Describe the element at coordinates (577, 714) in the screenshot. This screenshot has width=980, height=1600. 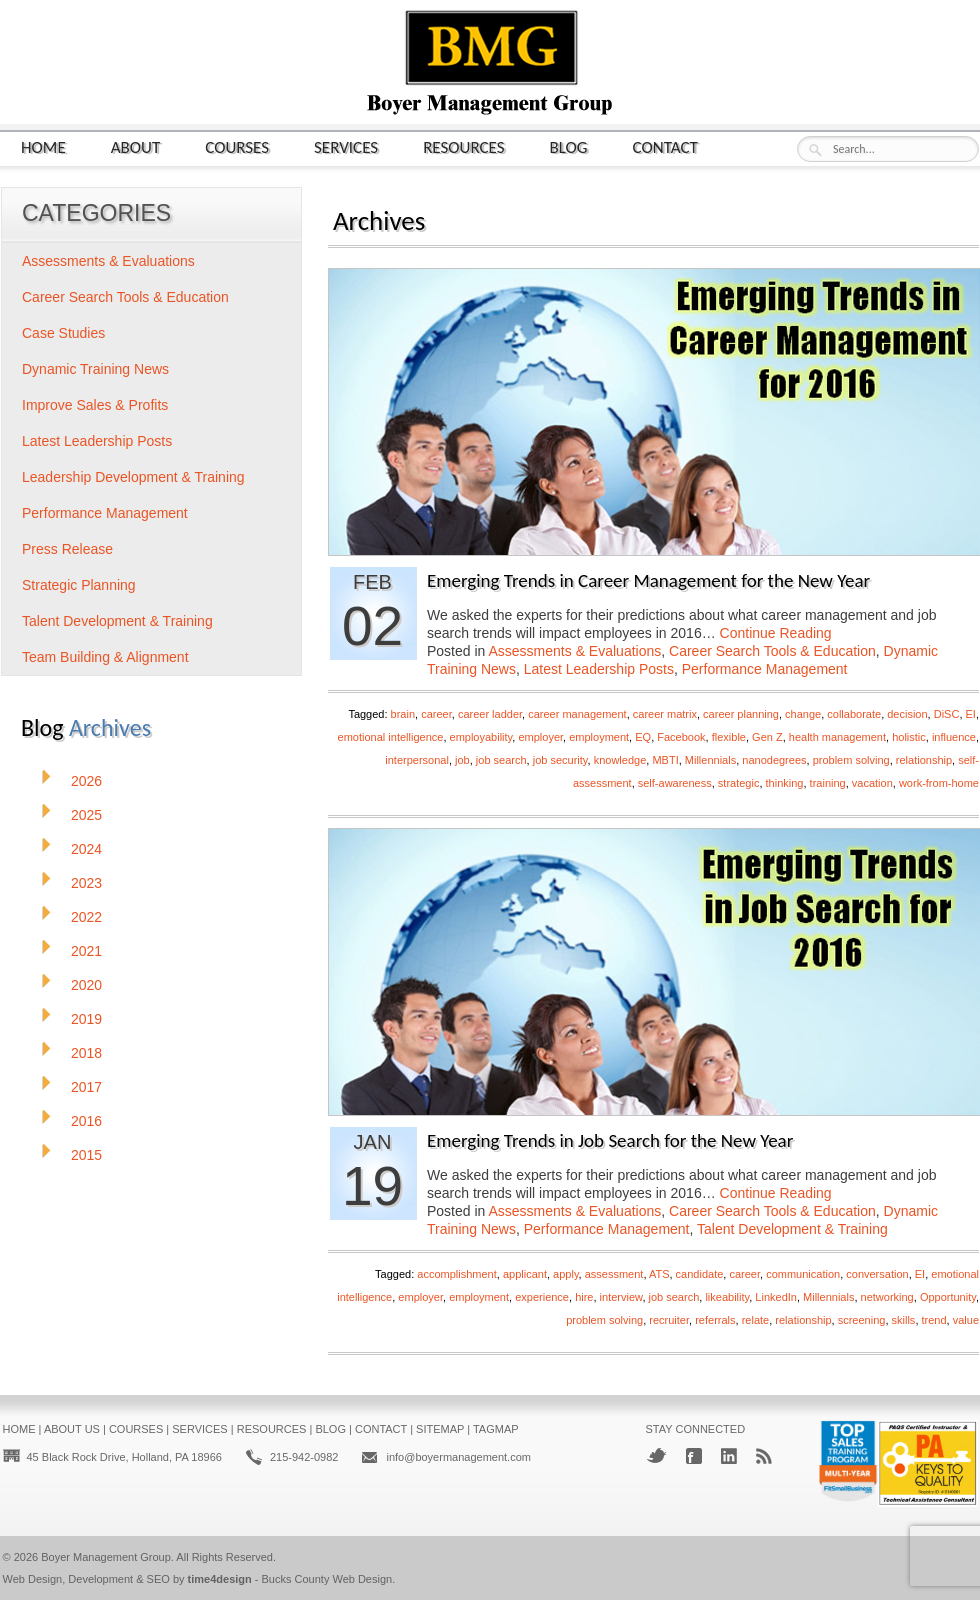
I see `career management` at that location.